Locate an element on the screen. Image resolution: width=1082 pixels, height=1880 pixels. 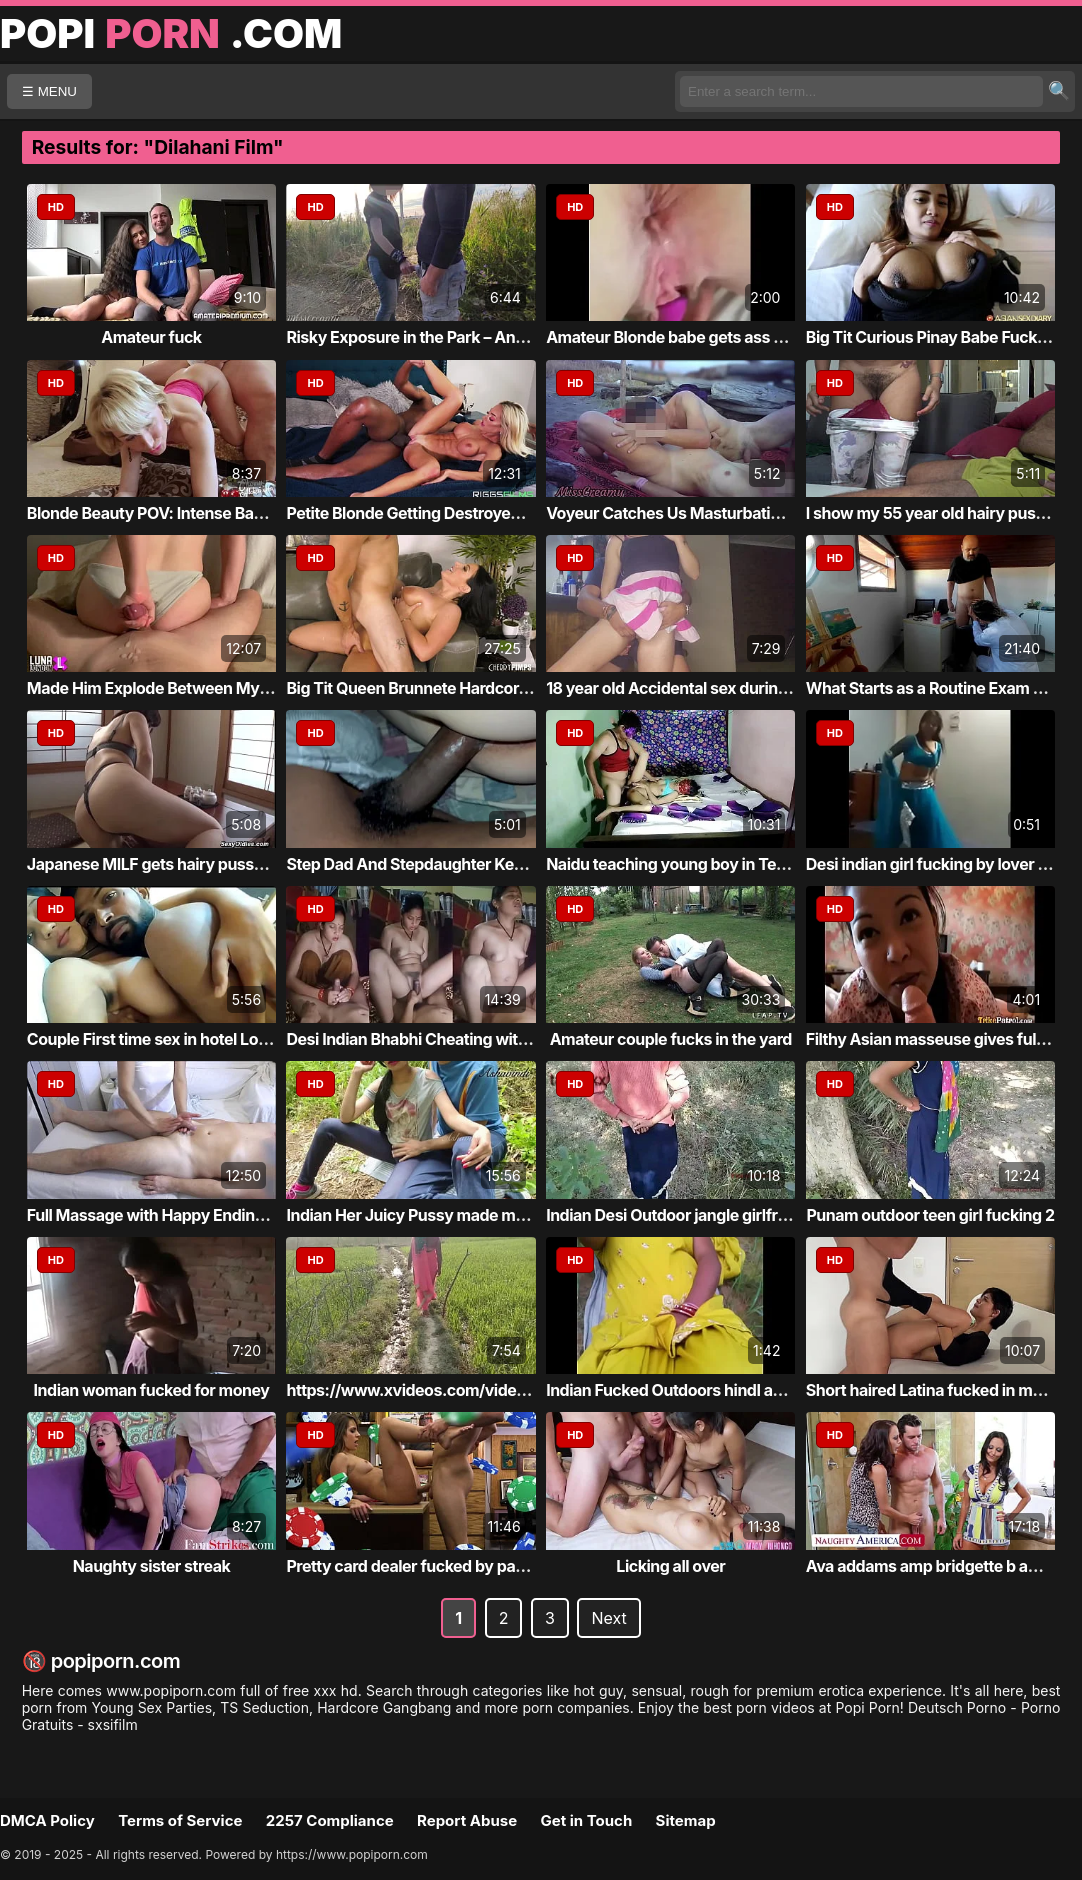
Report Abuse is located at coordinates (467, 1820).